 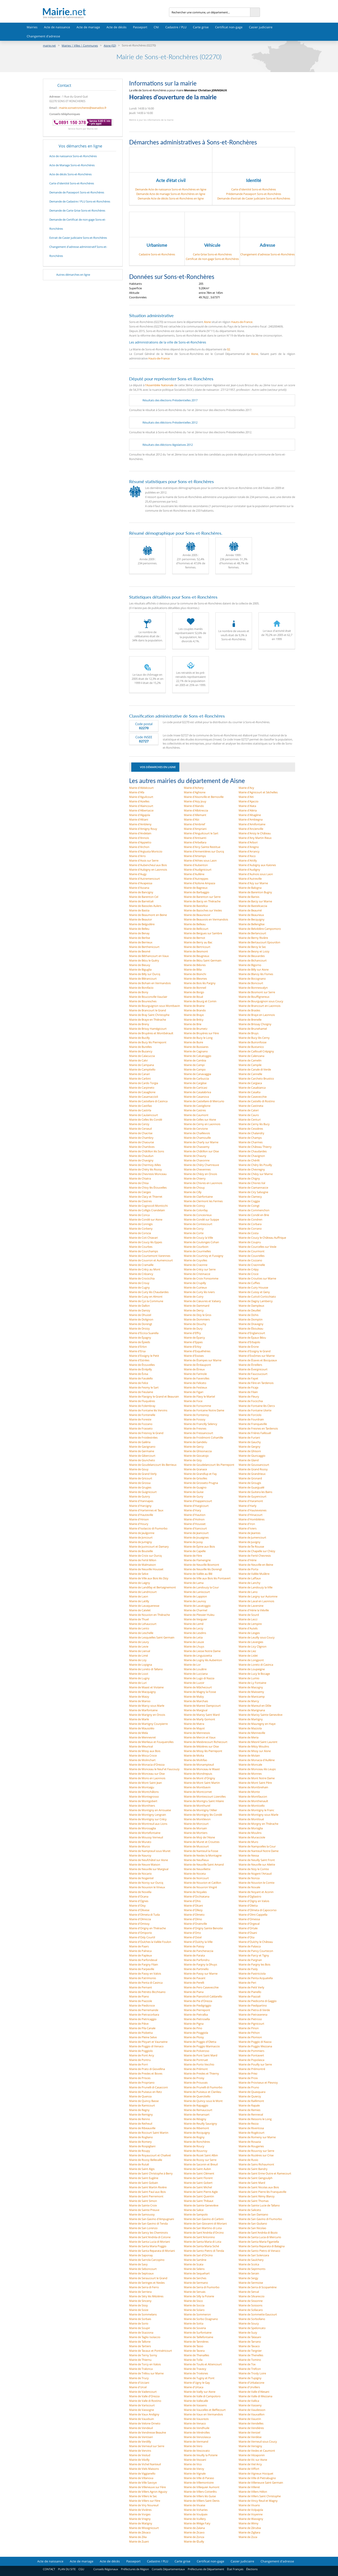 What do you see at coordinates (248, 1737) in the screenshot?
I see `Mairie de Meria` at bounding box center [248, 1737].